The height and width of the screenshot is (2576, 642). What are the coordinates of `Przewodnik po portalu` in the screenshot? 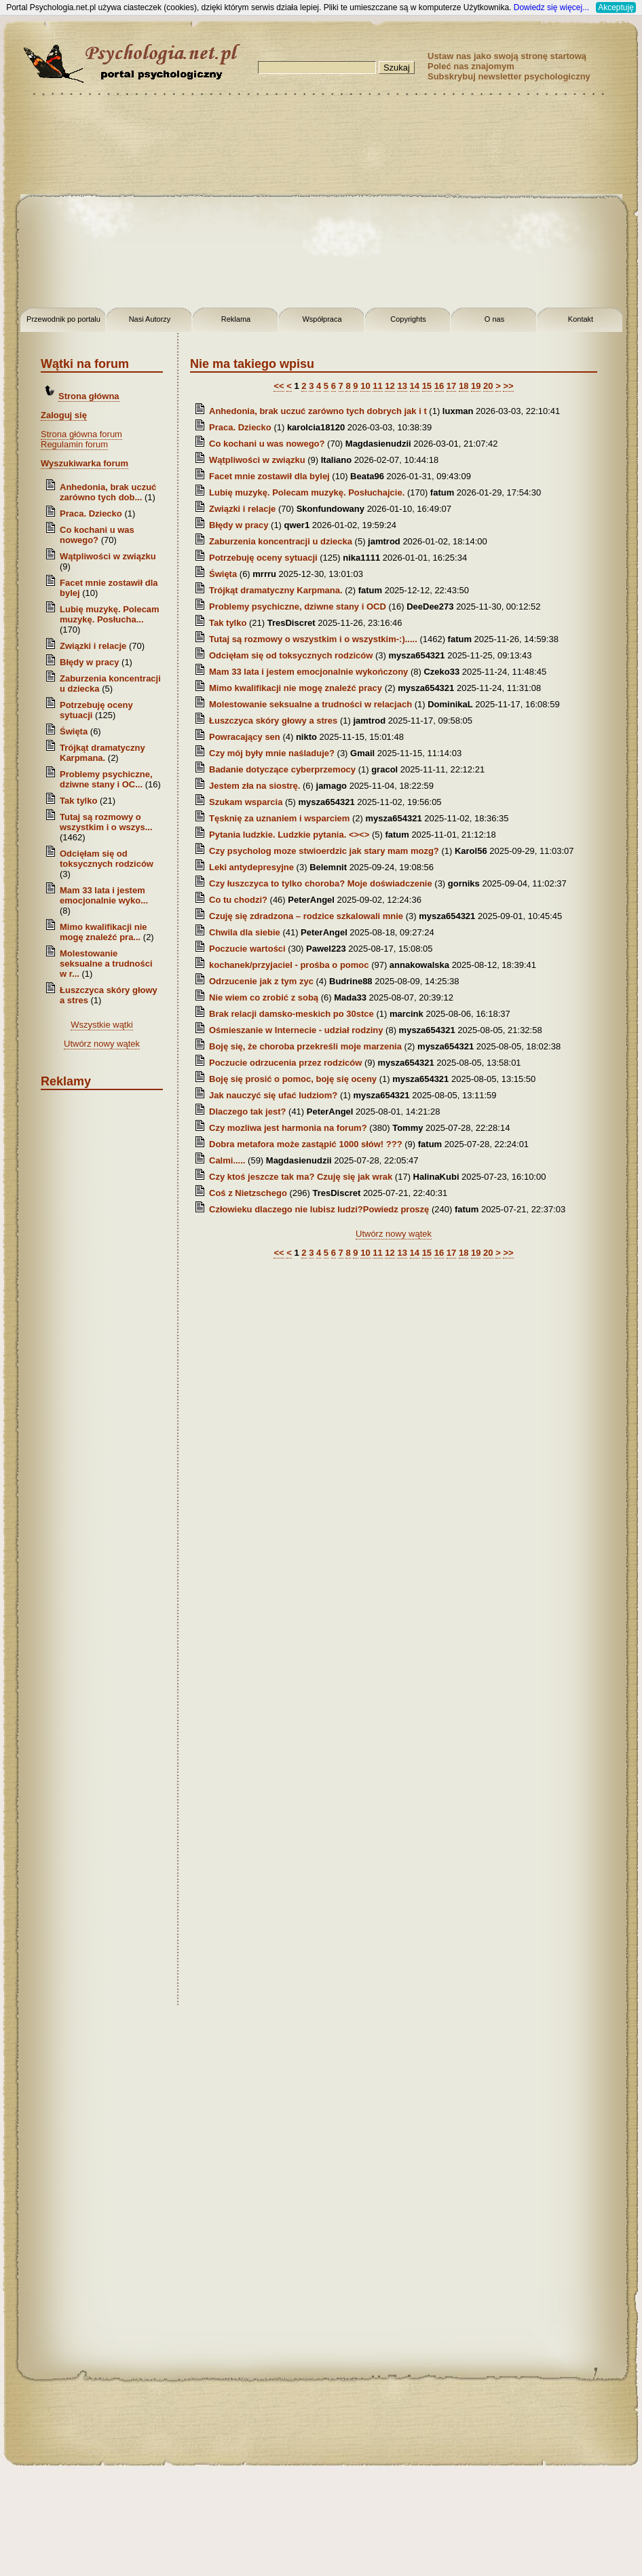 It's located at (63, 319).